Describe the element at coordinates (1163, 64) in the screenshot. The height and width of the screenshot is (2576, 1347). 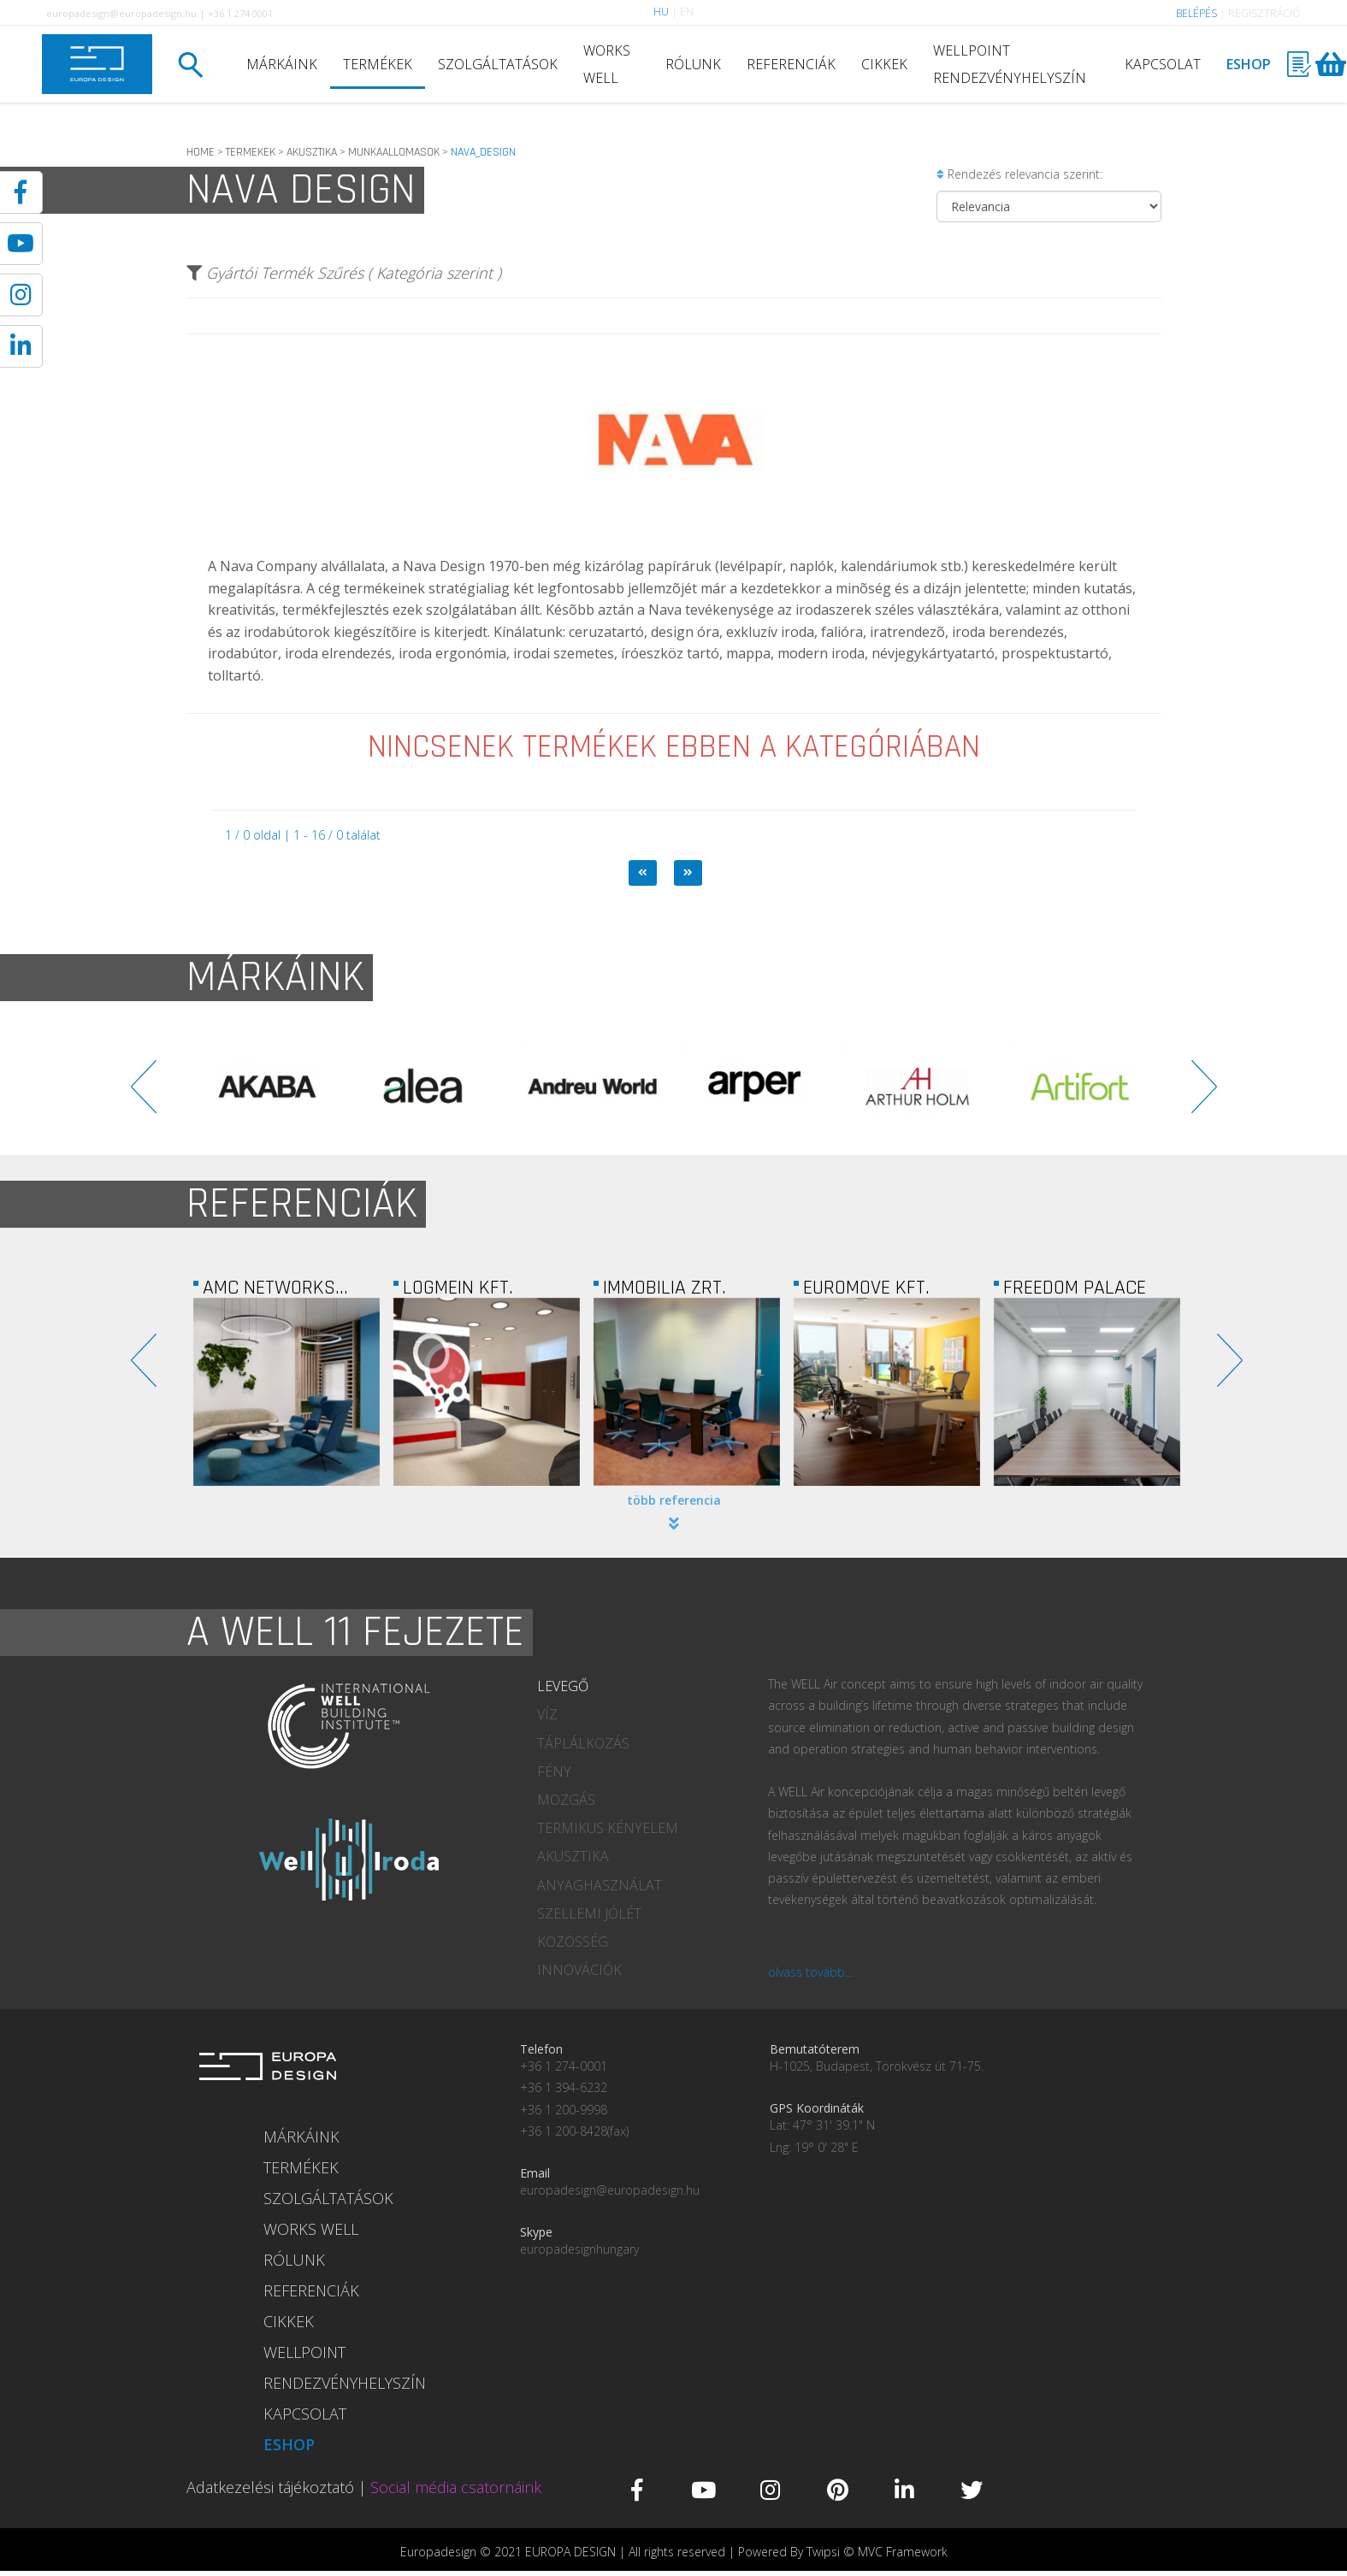
I see `KAPCSOLAT` at that location.